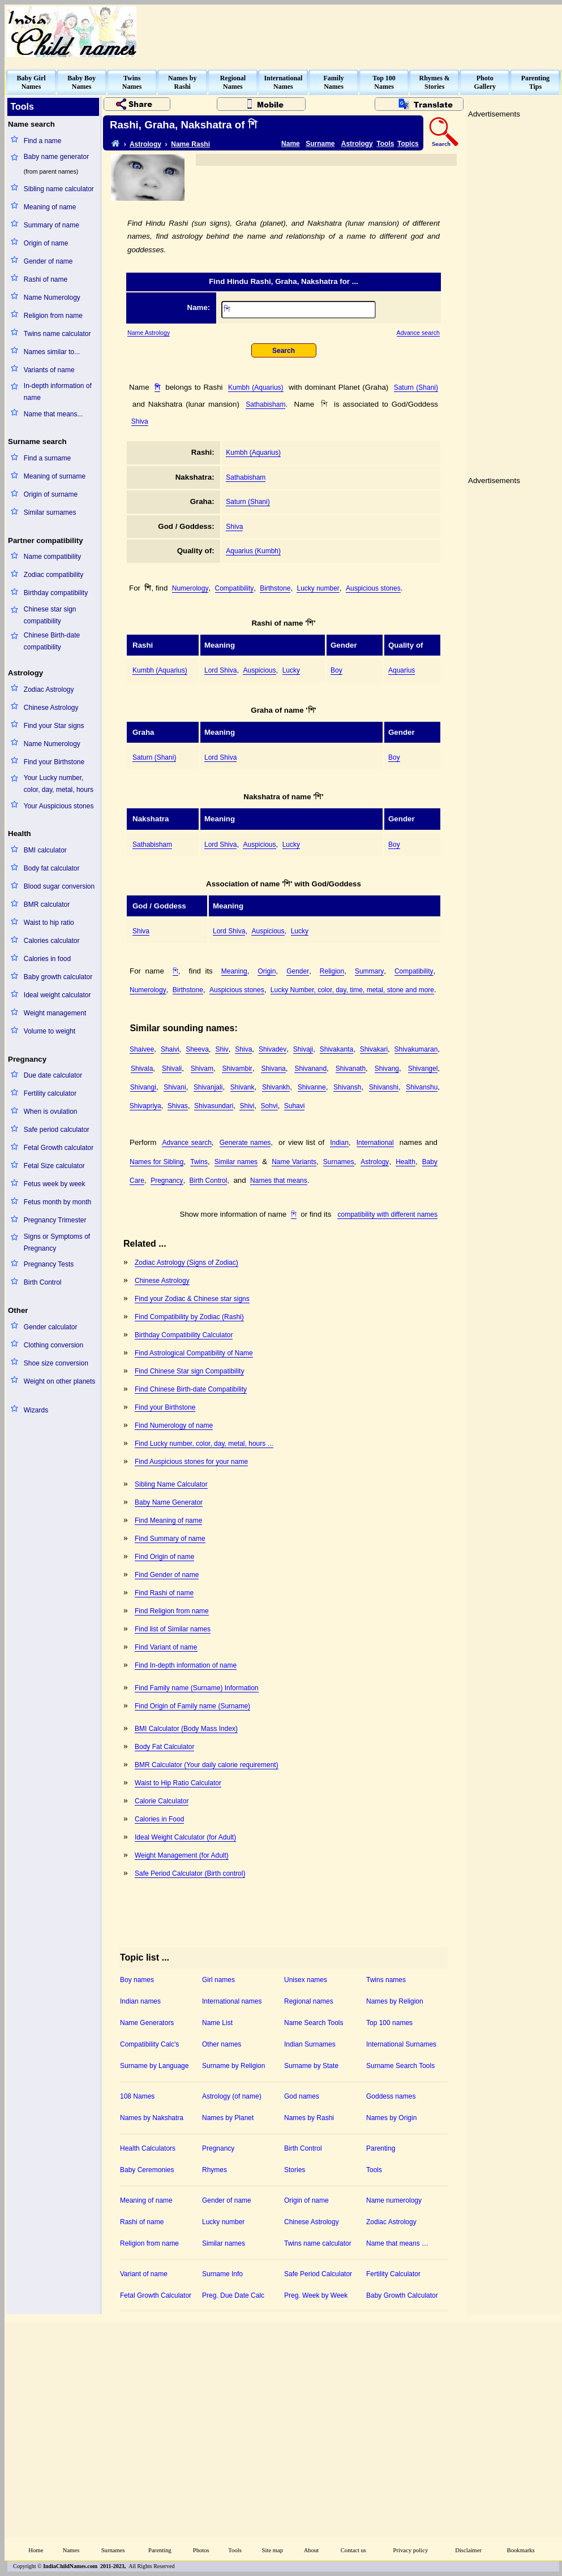  Describe the element at coordinates (172, 1611) in the screenshot. I see `Find Religion from name` at that location.